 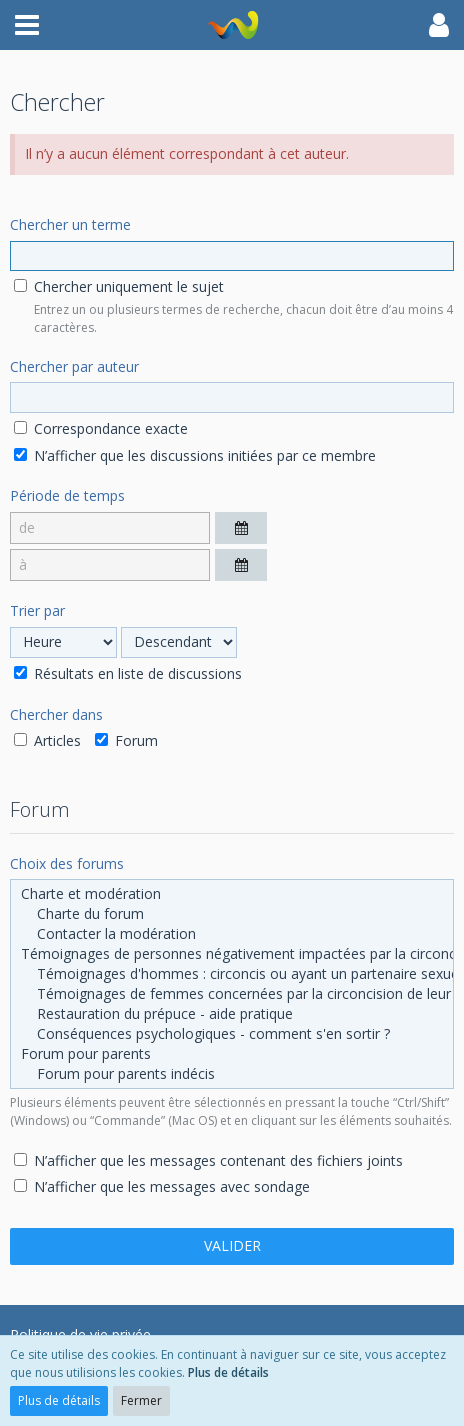 I want to click on Forum pour parents indécis, so click(x=232, y=1074).